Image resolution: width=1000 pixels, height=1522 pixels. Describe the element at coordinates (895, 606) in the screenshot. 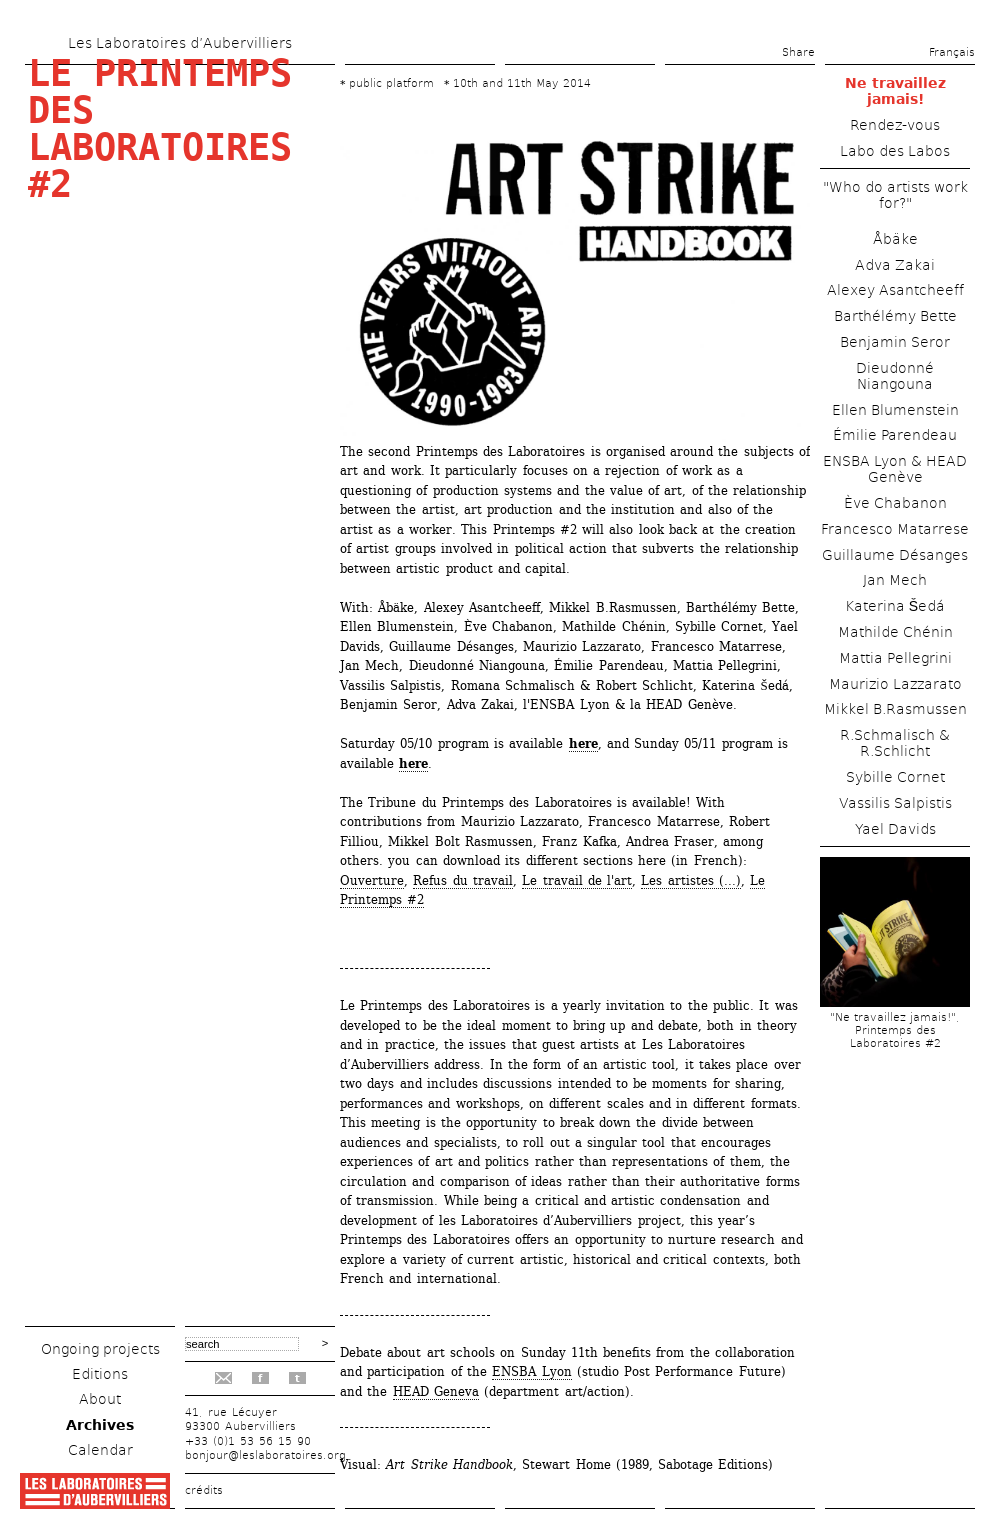

I see `Katerina Šedá` at that location.